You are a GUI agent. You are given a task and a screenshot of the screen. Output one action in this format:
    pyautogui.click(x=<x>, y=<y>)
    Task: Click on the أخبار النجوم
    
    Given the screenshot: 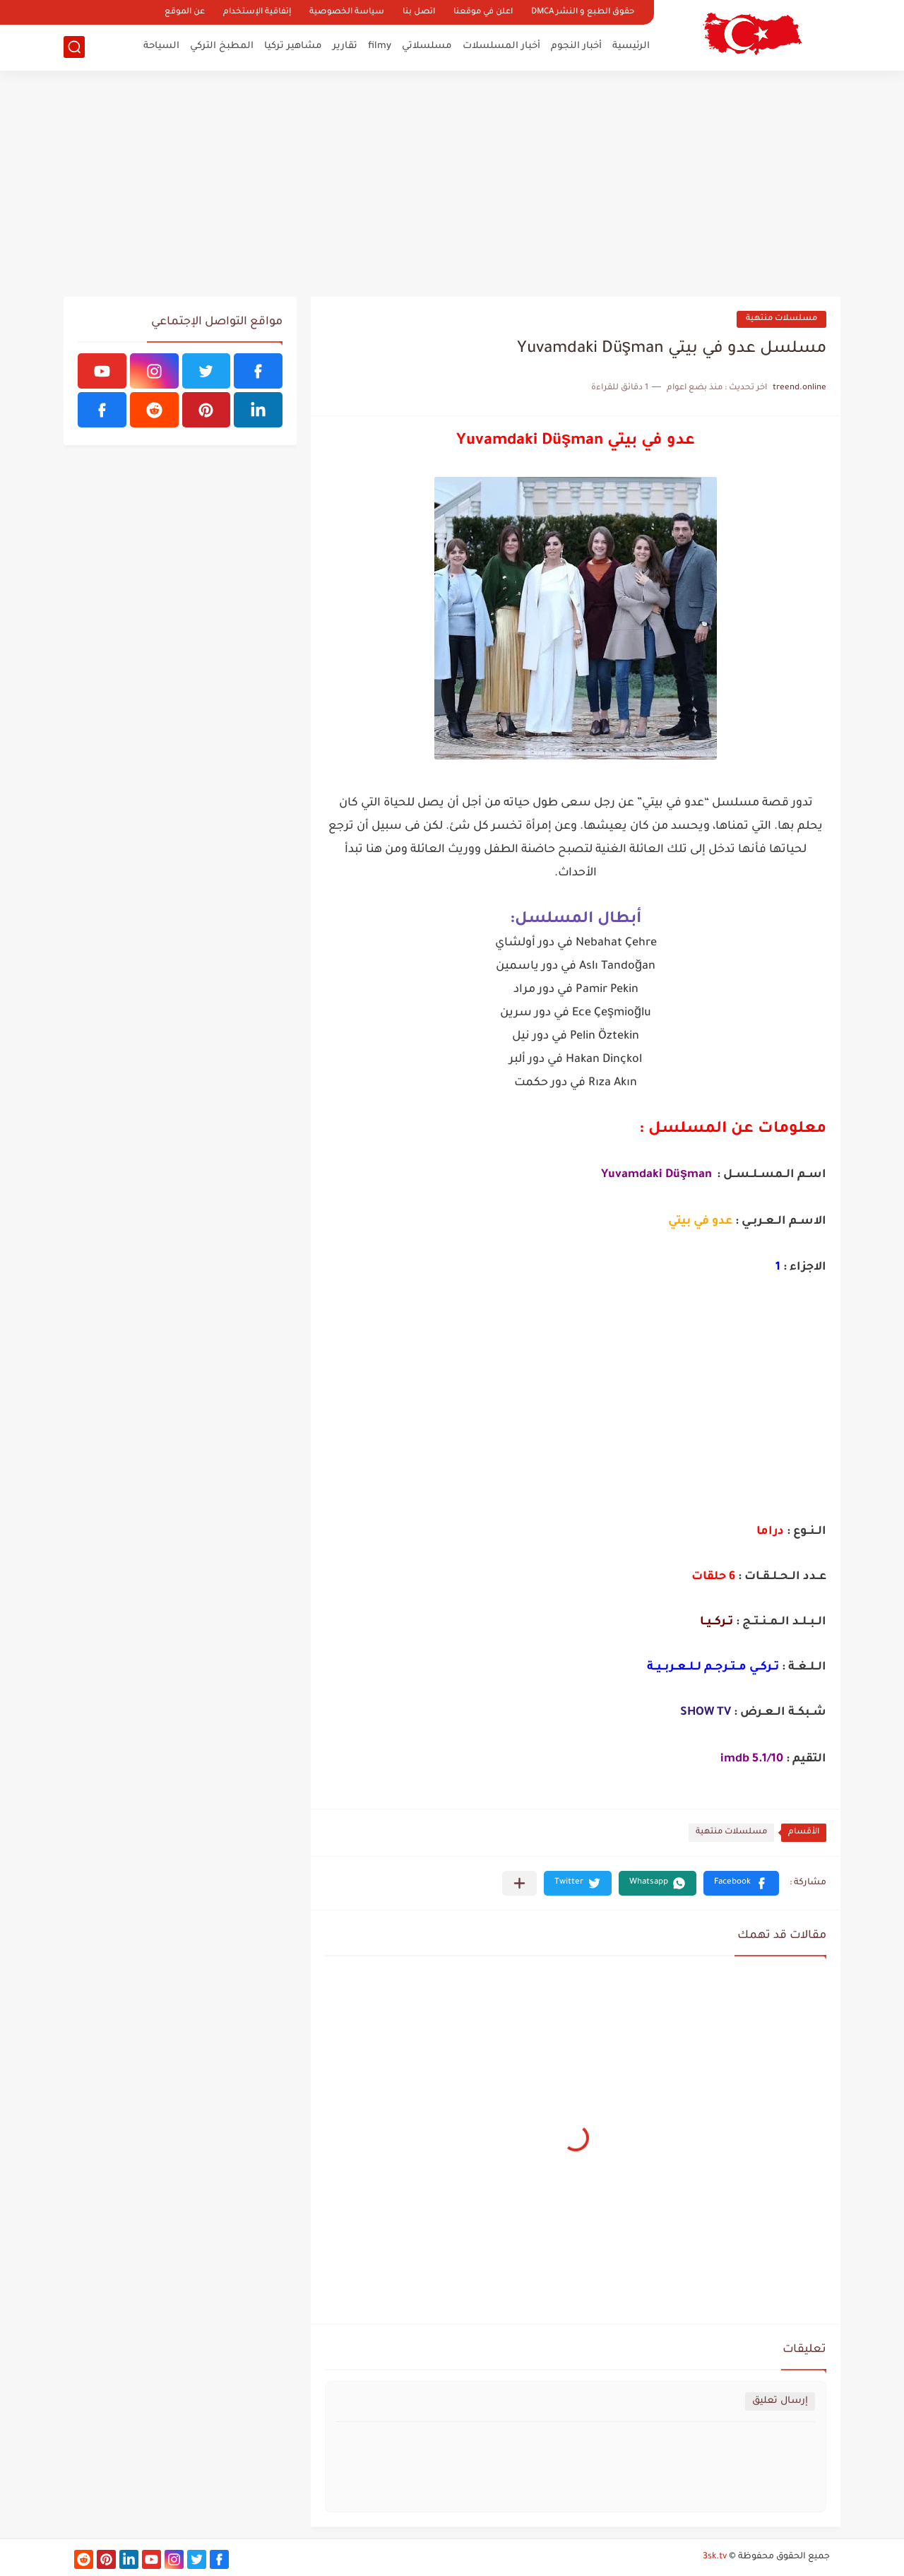 What is the action you would take?
    pyautogui.click(x=576, y=46)
    